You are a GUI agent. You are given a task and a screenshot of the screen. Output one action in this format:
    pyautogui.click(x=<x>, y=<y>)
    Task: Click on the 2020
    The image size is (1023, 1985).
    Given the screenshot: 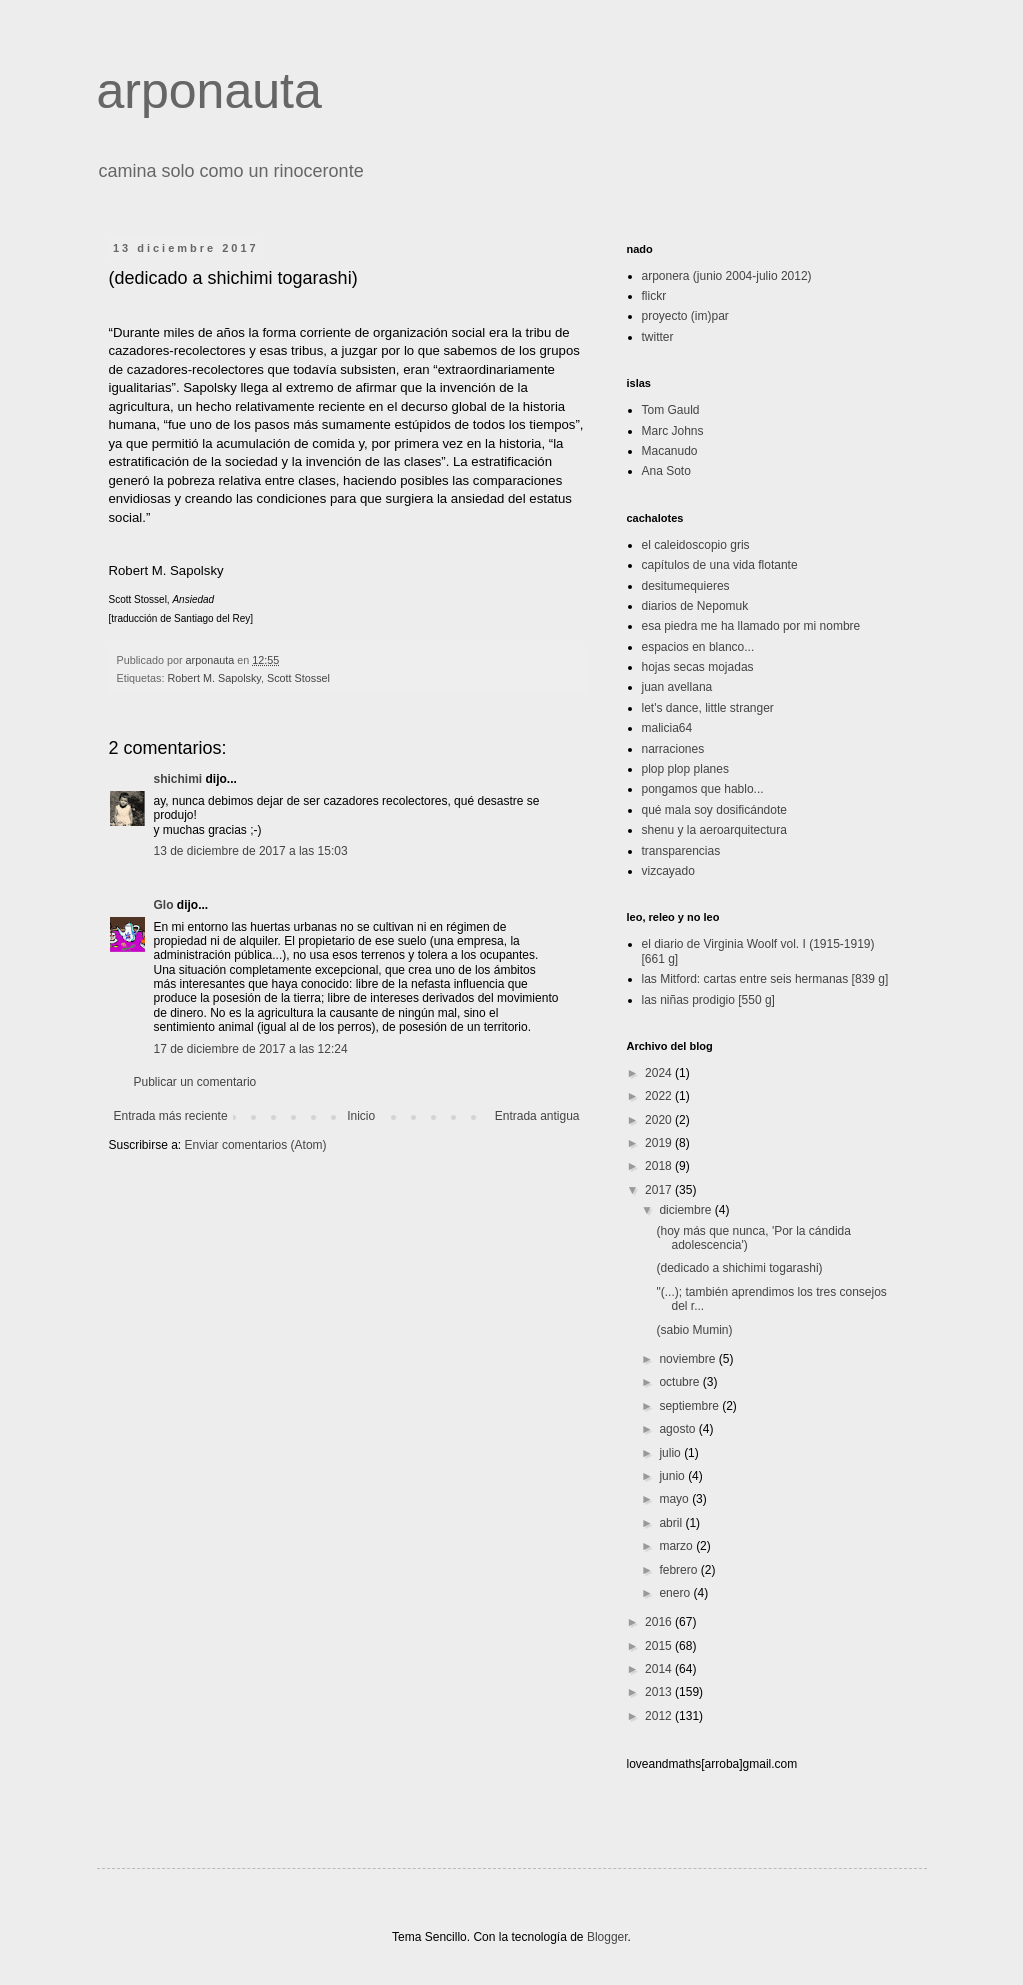 What is the action you would take?
    pyautogui.click(x=660, y=1120)
    